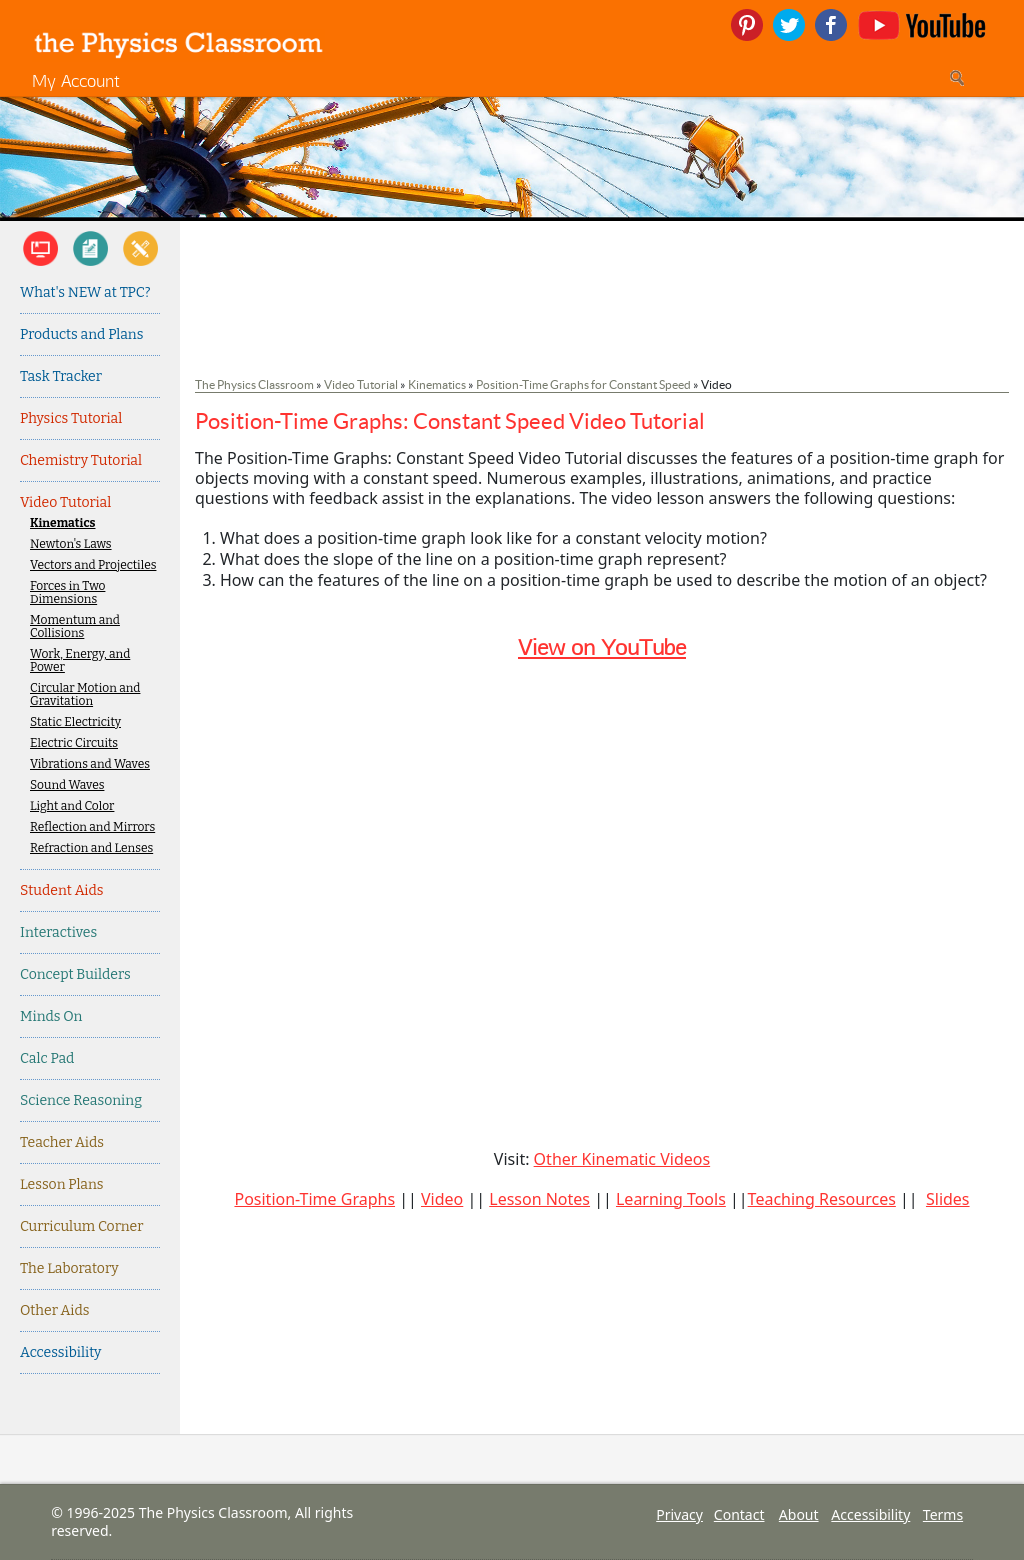 This screenshot has width=1024, height=1560. I want to click on The Laboratory, so click(69, 1268).